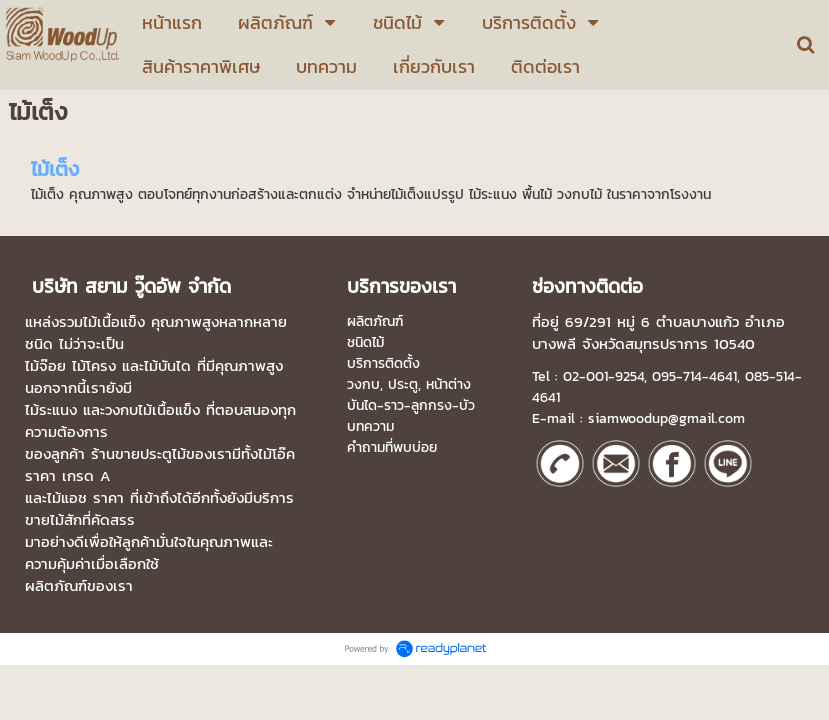  What do you see at coordinates (67, 498) in the screenshot?
I see `ไม้แอช` at bounding box center [67, 498].